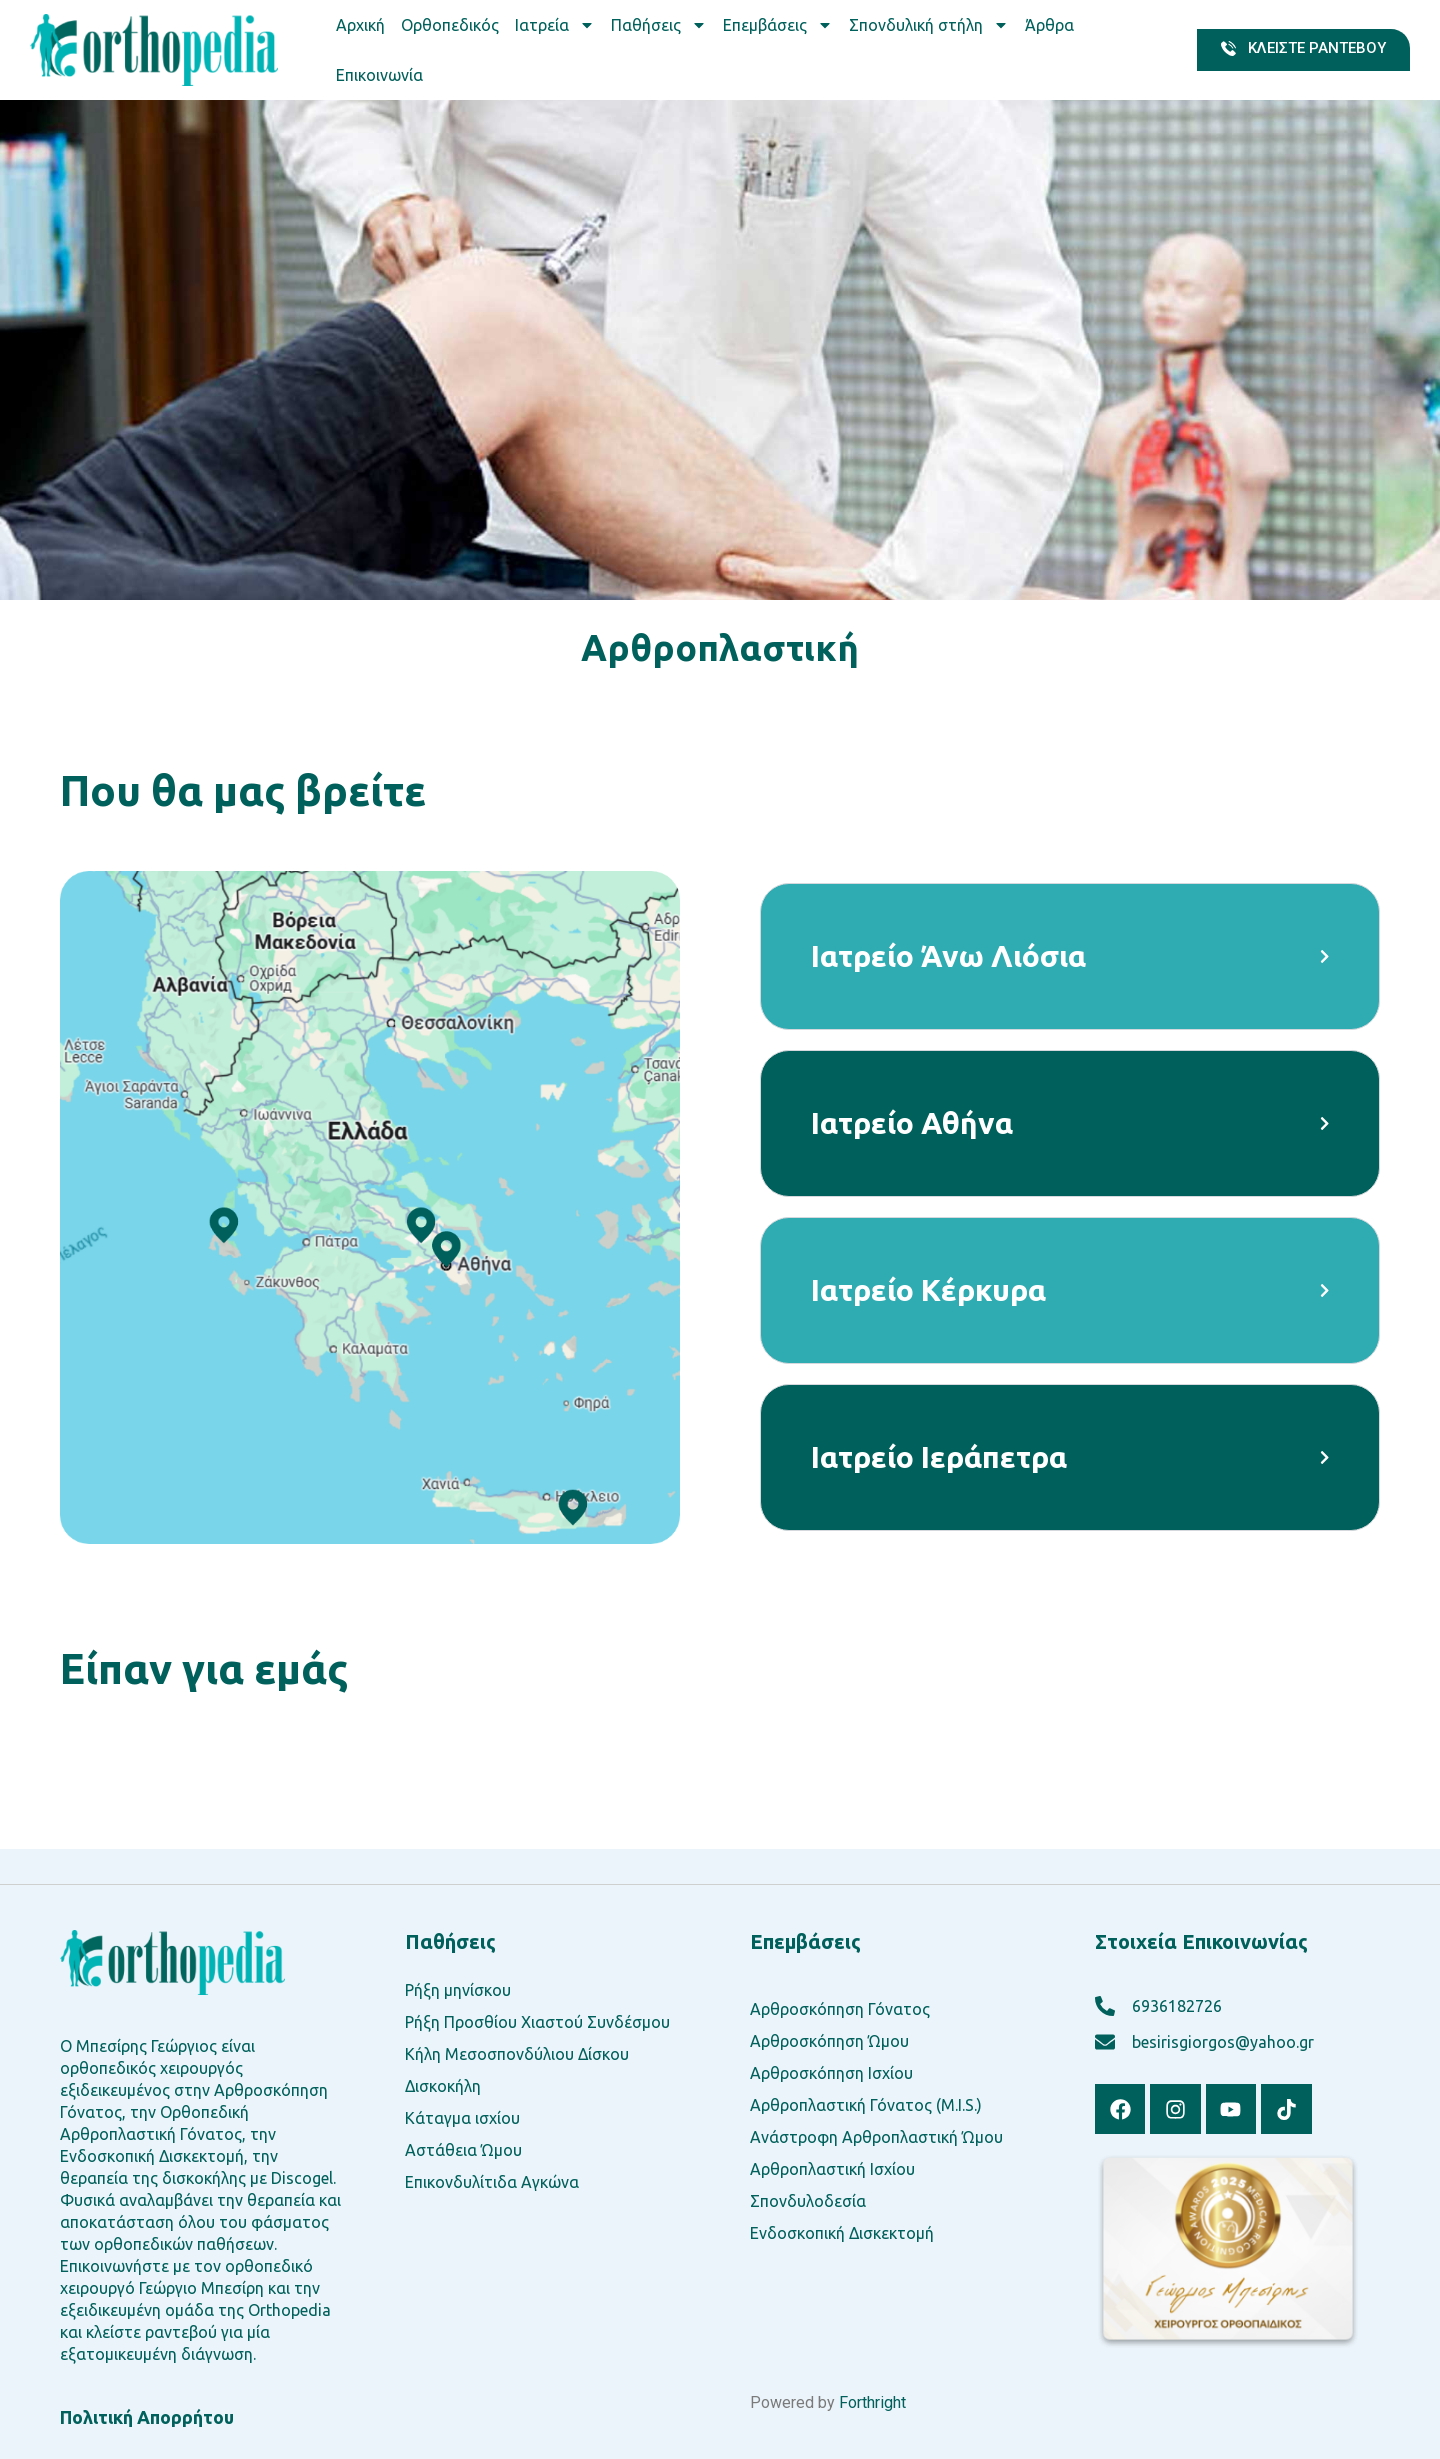  What do you see at coordinates (829, 2041) in the screenshot?
I see `Αρθροσκόπηση Ώμου` at bounding box center [829, 2041].